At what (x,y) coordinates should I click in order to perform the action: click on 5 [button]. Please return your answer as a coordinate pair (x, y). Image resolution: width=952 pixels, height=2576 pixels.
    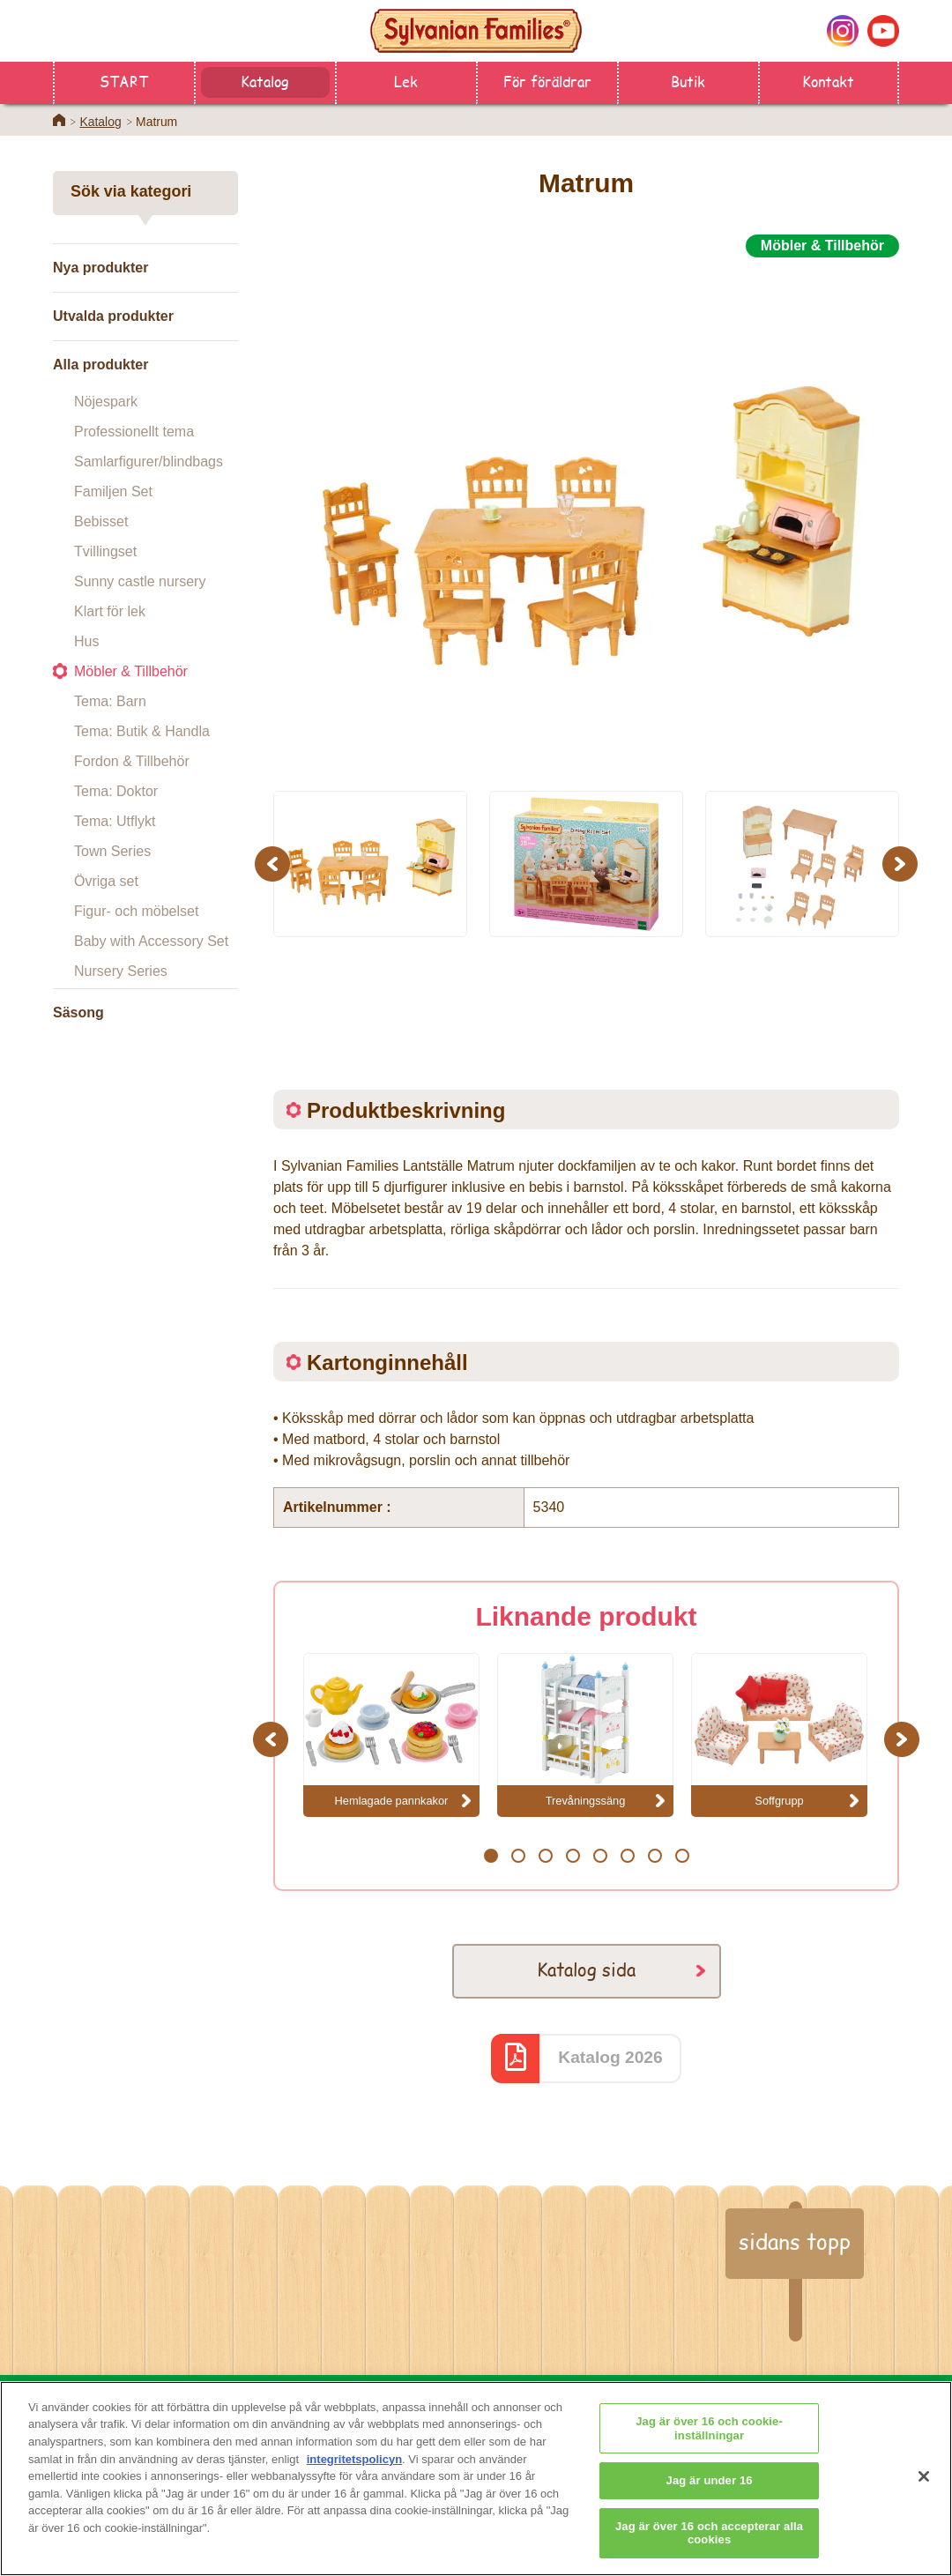
    Looking at the image, I should click on (600, 1855).